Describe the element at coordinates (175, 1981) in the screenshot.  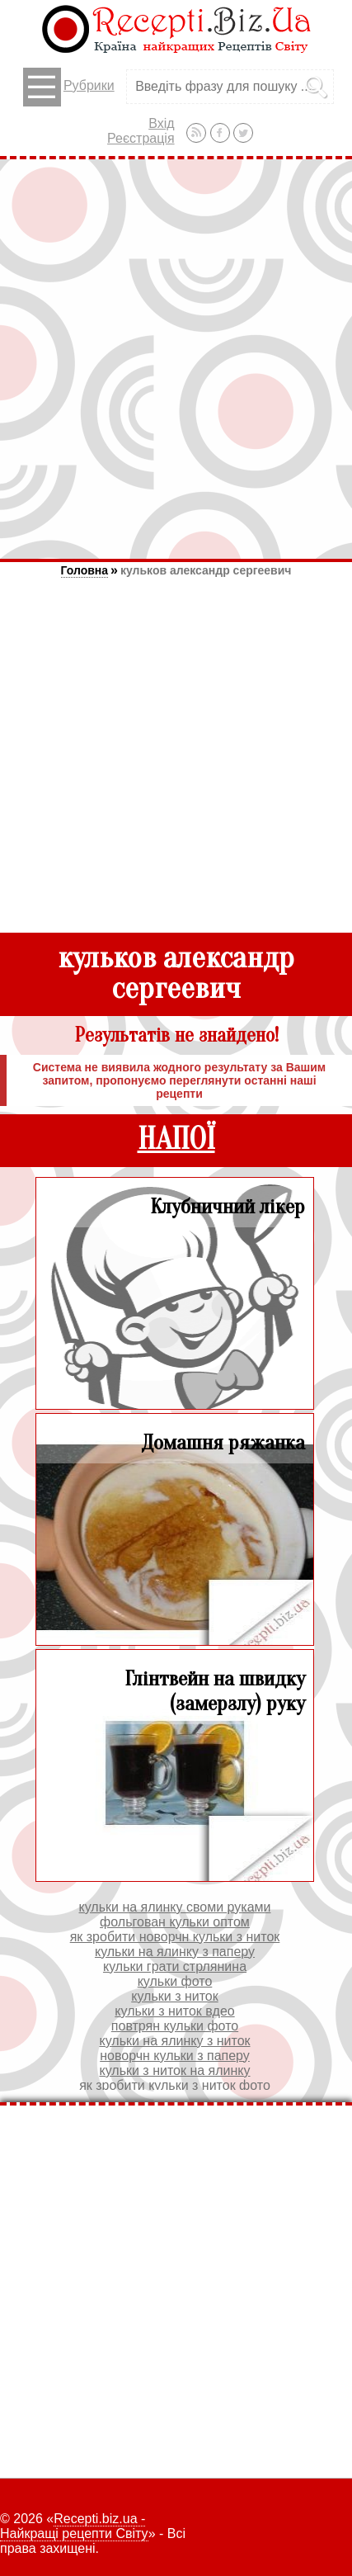
I see `кульки фото` at that location.